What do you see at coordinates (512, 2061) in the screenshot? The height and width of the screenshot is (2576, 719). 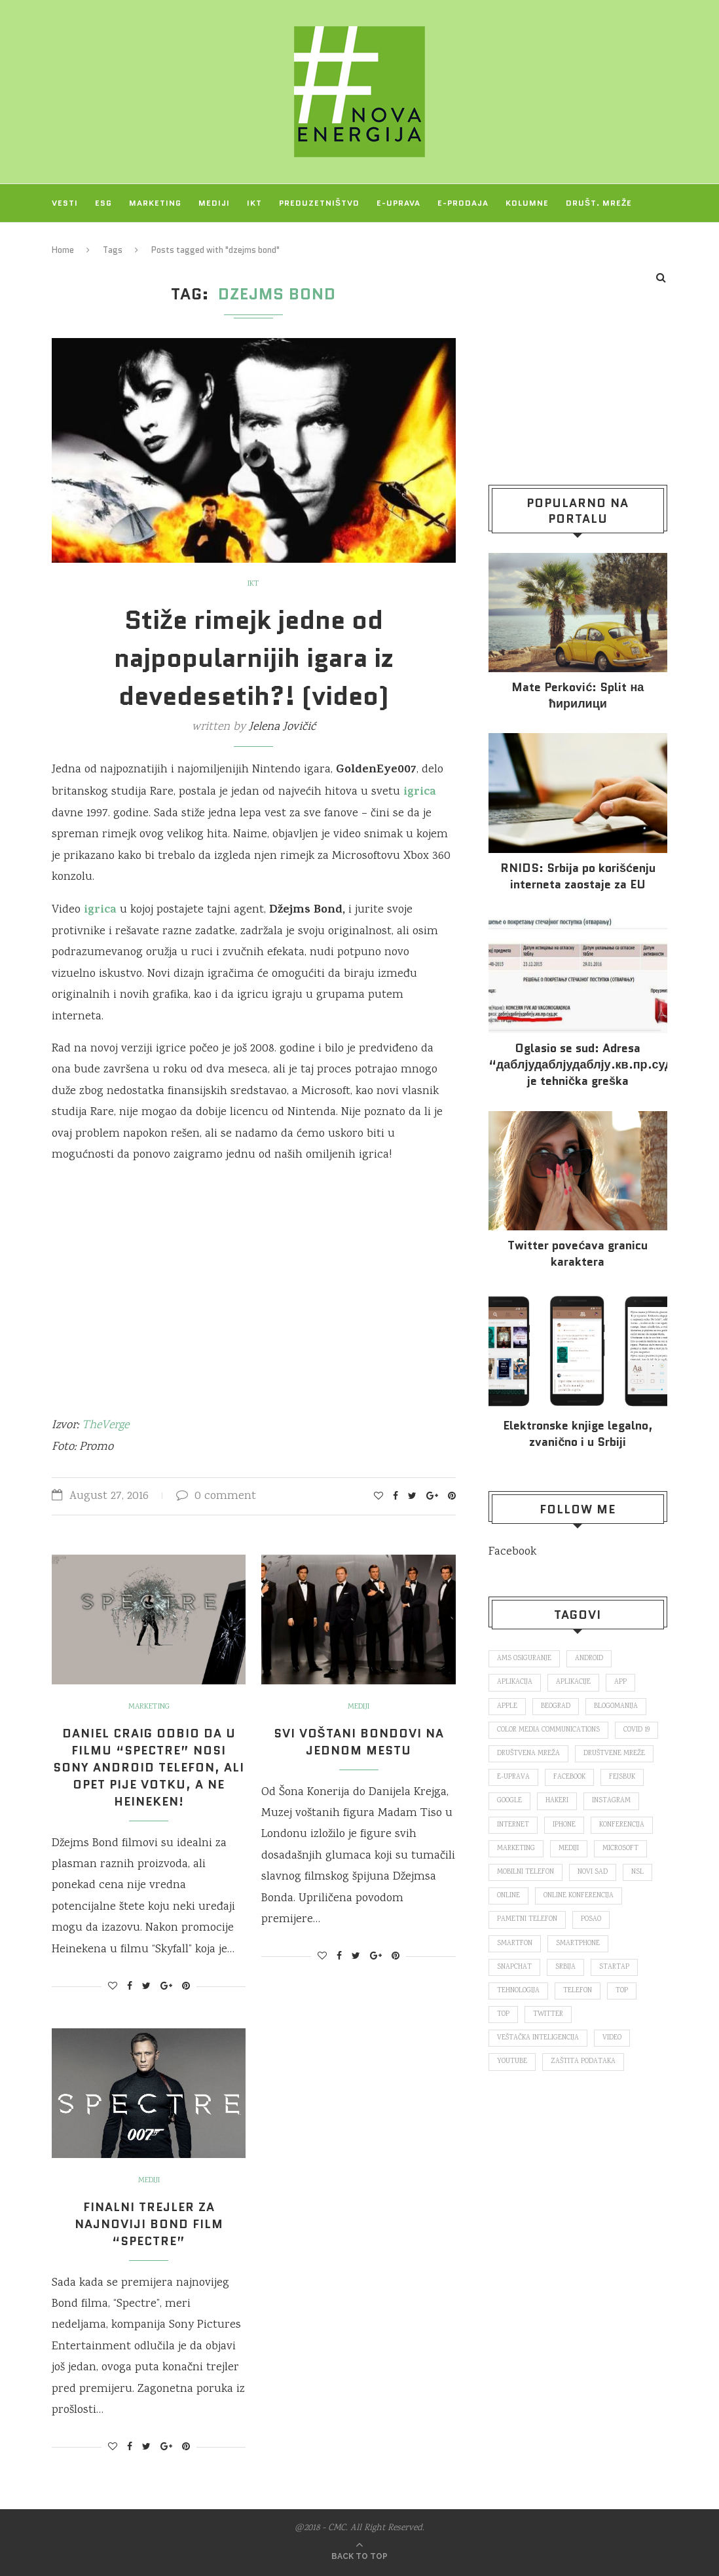 I see `Youtube [Youtube (220 items)]` at bounding box center [512, 2061].